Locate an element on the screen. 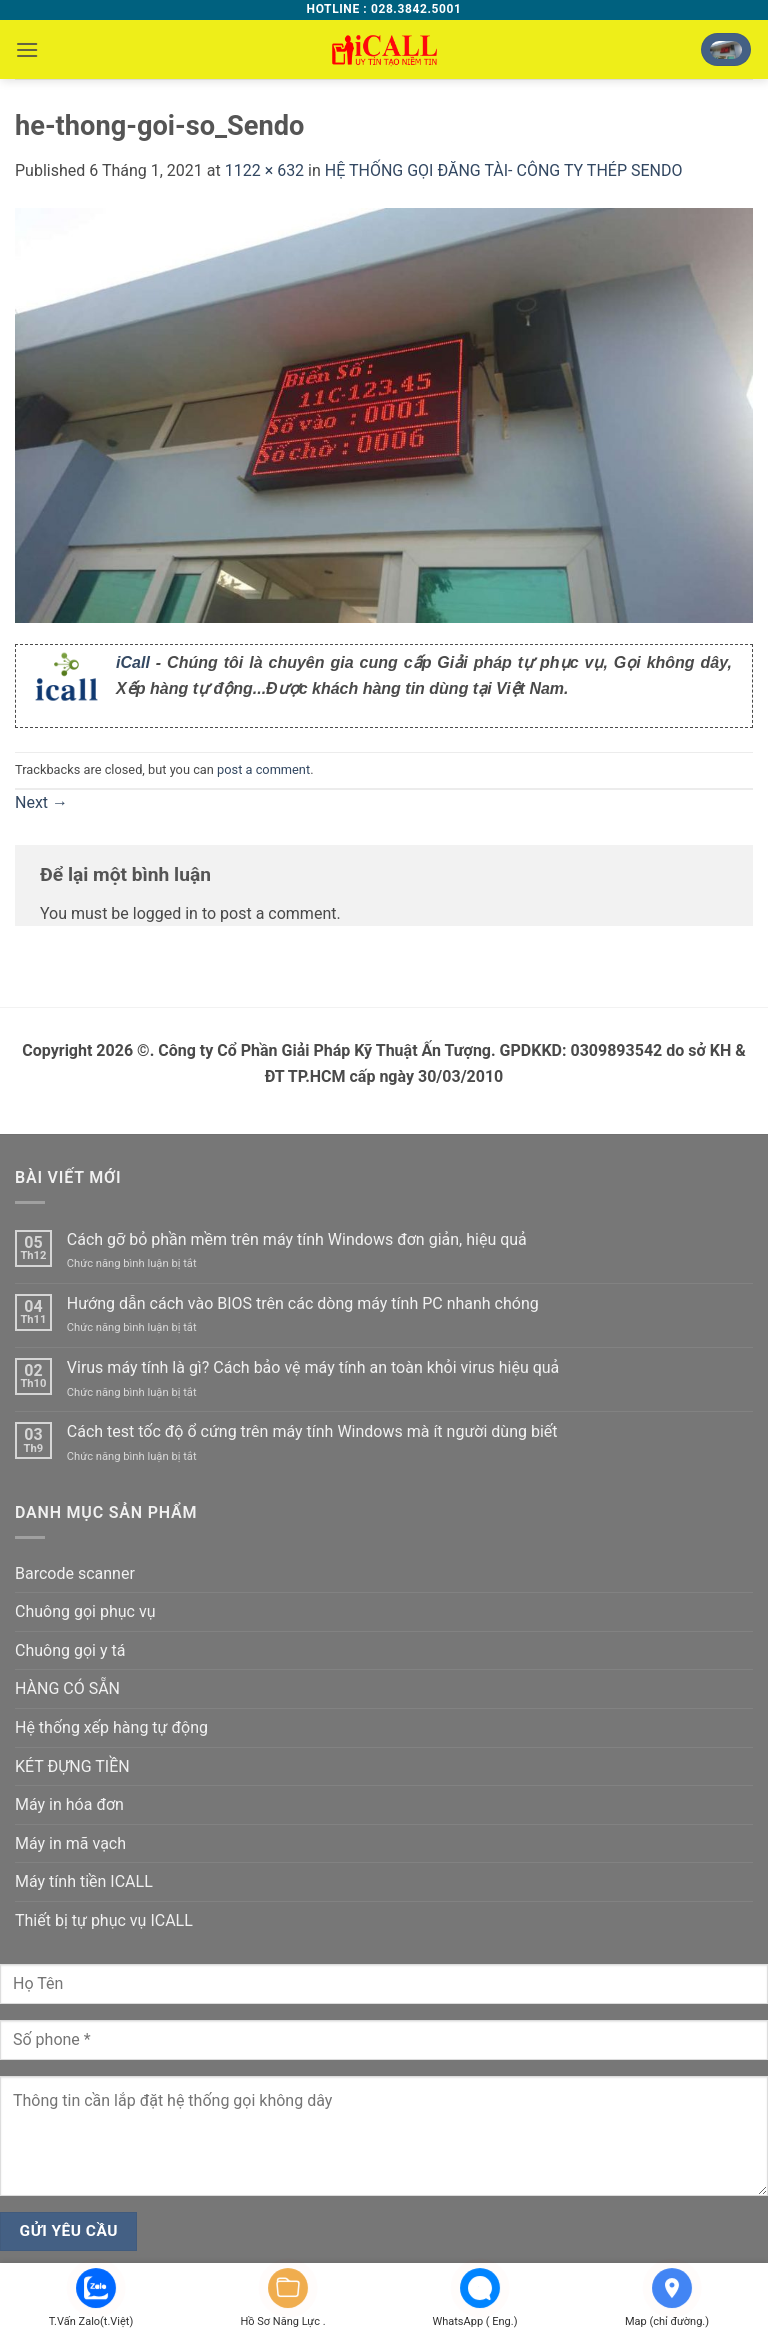 This screenshot has height=2336, width=768. Next is located at coordinates (41, 802).